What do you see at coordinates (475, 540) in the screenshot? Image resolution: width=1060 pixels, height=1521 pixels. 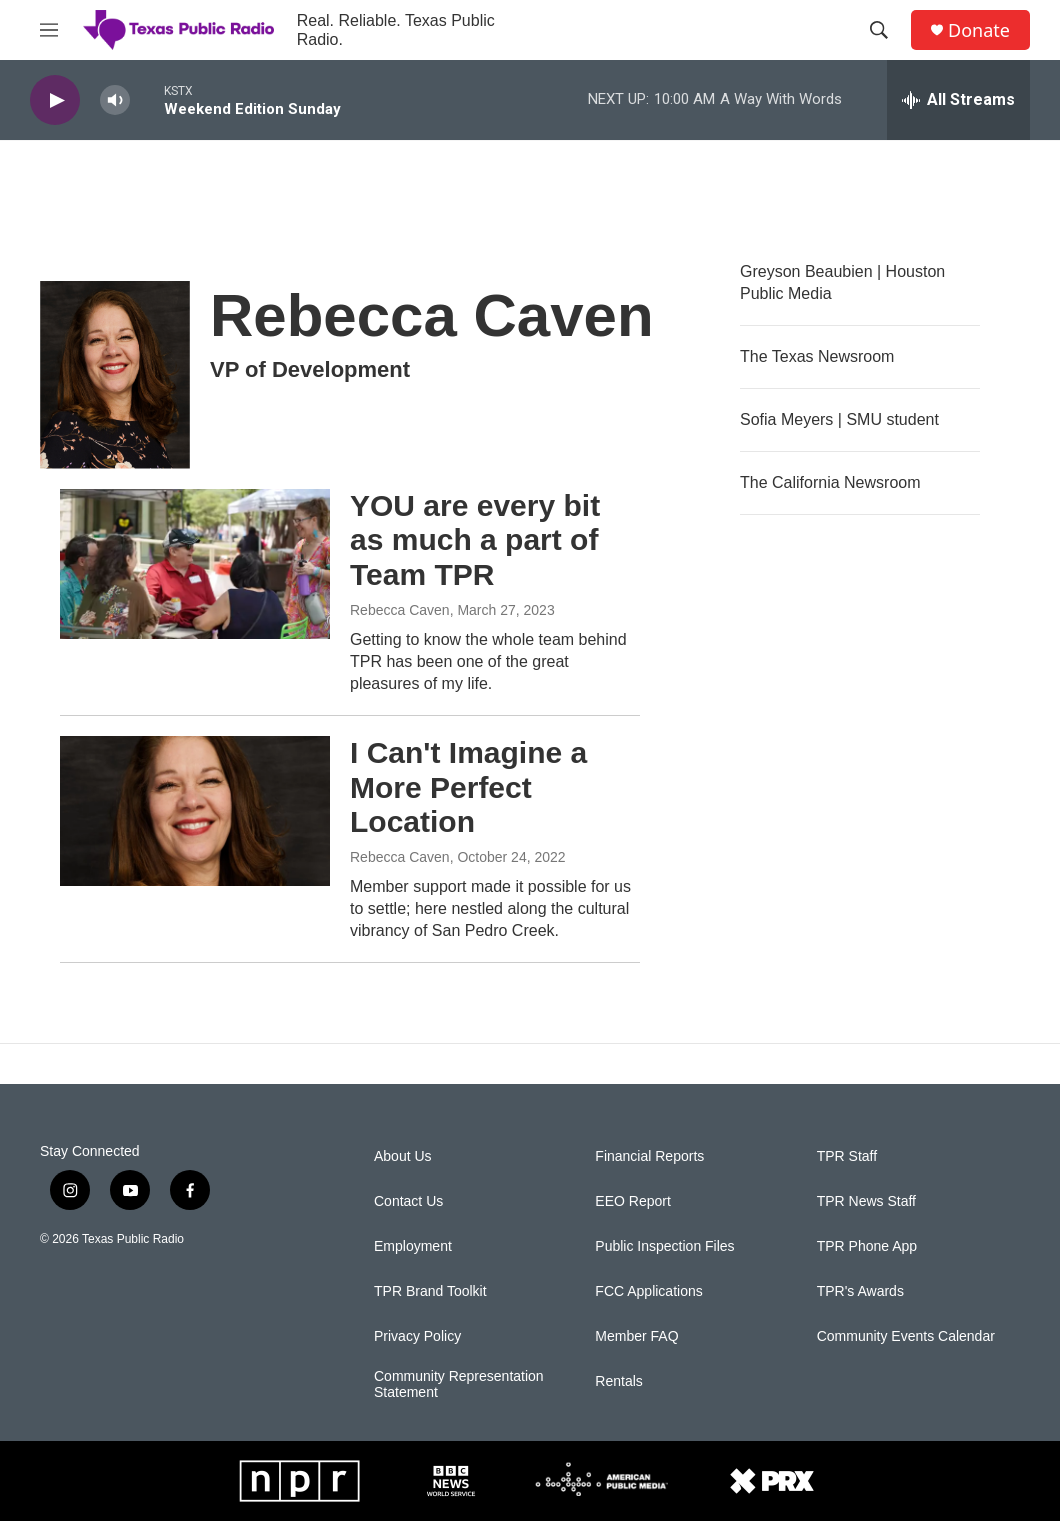 I see `YOU are every bit as much a part of Team TPR` at bounding box center [475, 540].